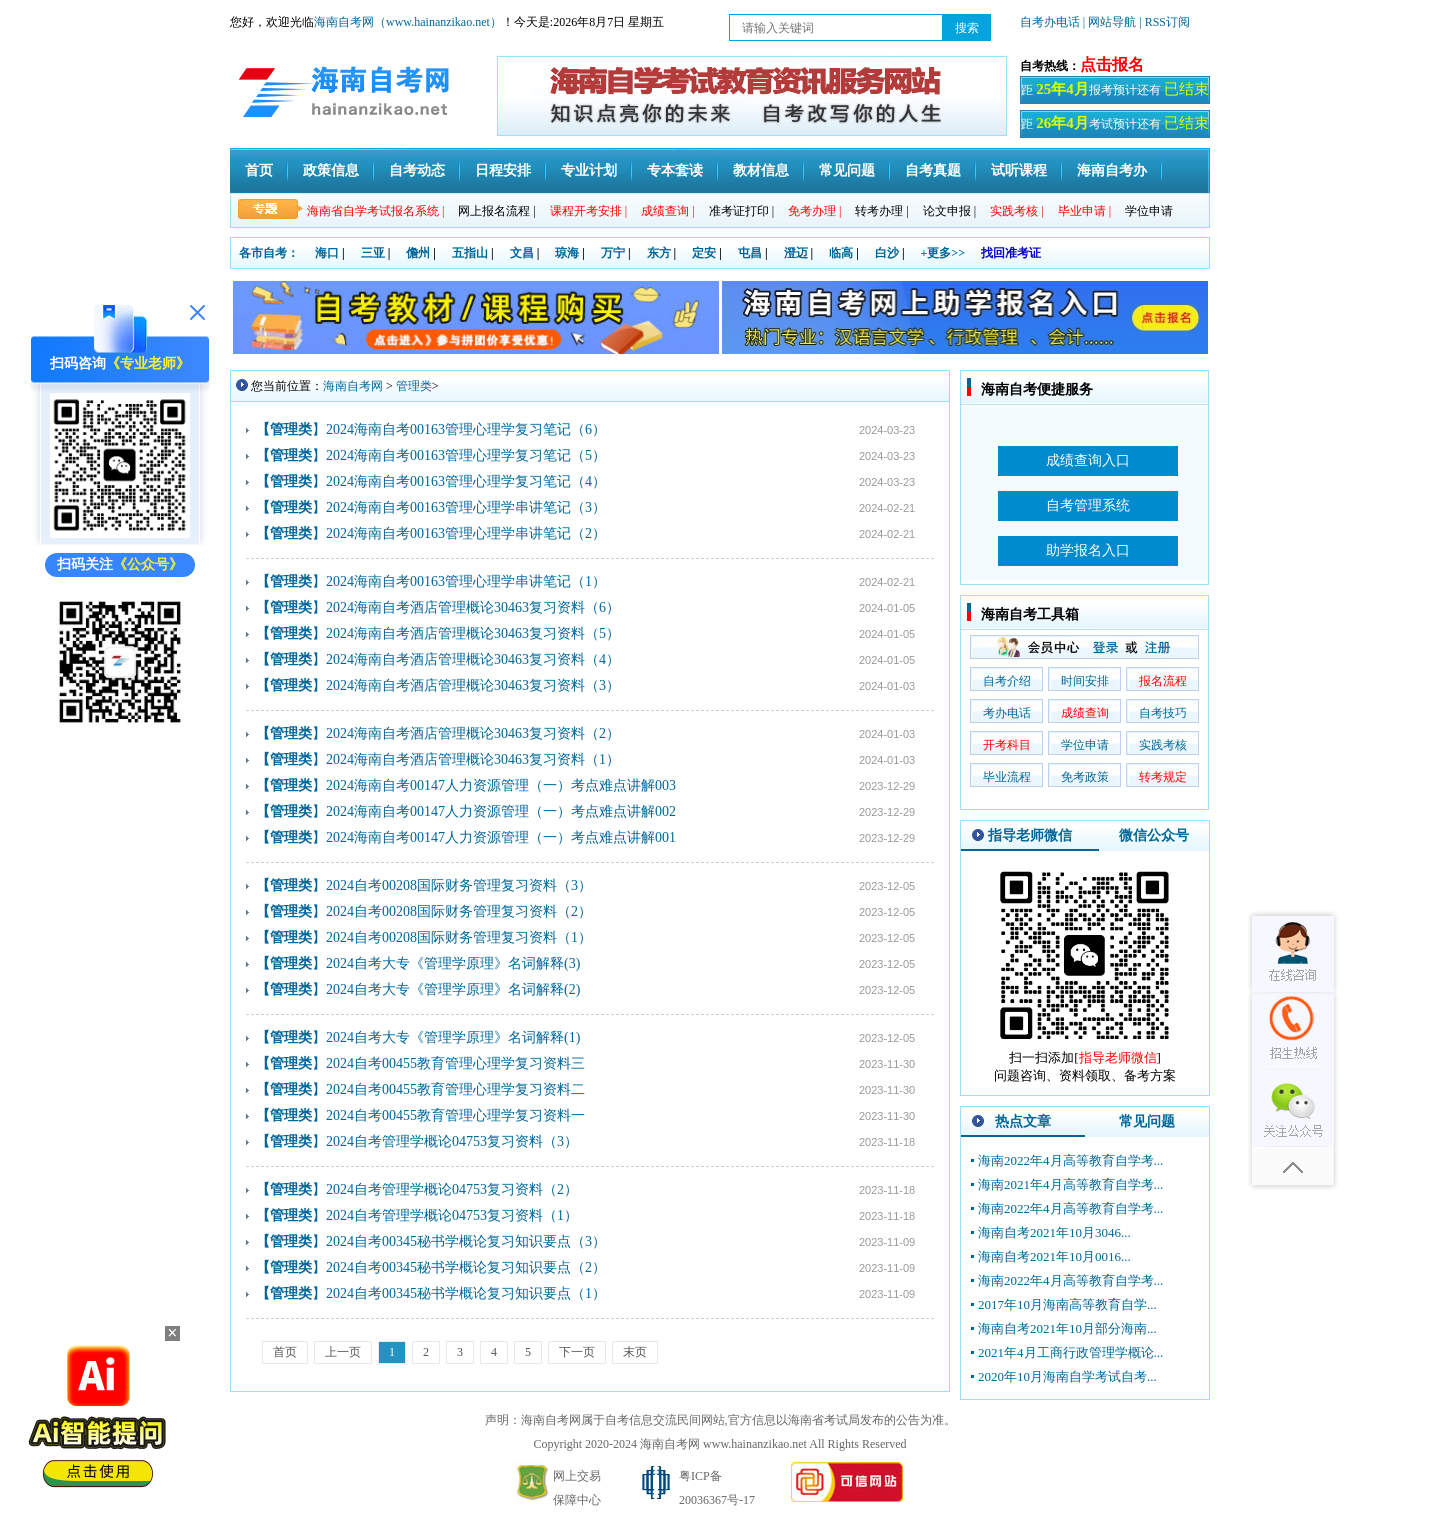 The height and width of the screenshot is (1526, 1440). What do you see at coordinates (1019, 170) in the screenshot?
I see `试听课程` at bounding box center [1019, 170].